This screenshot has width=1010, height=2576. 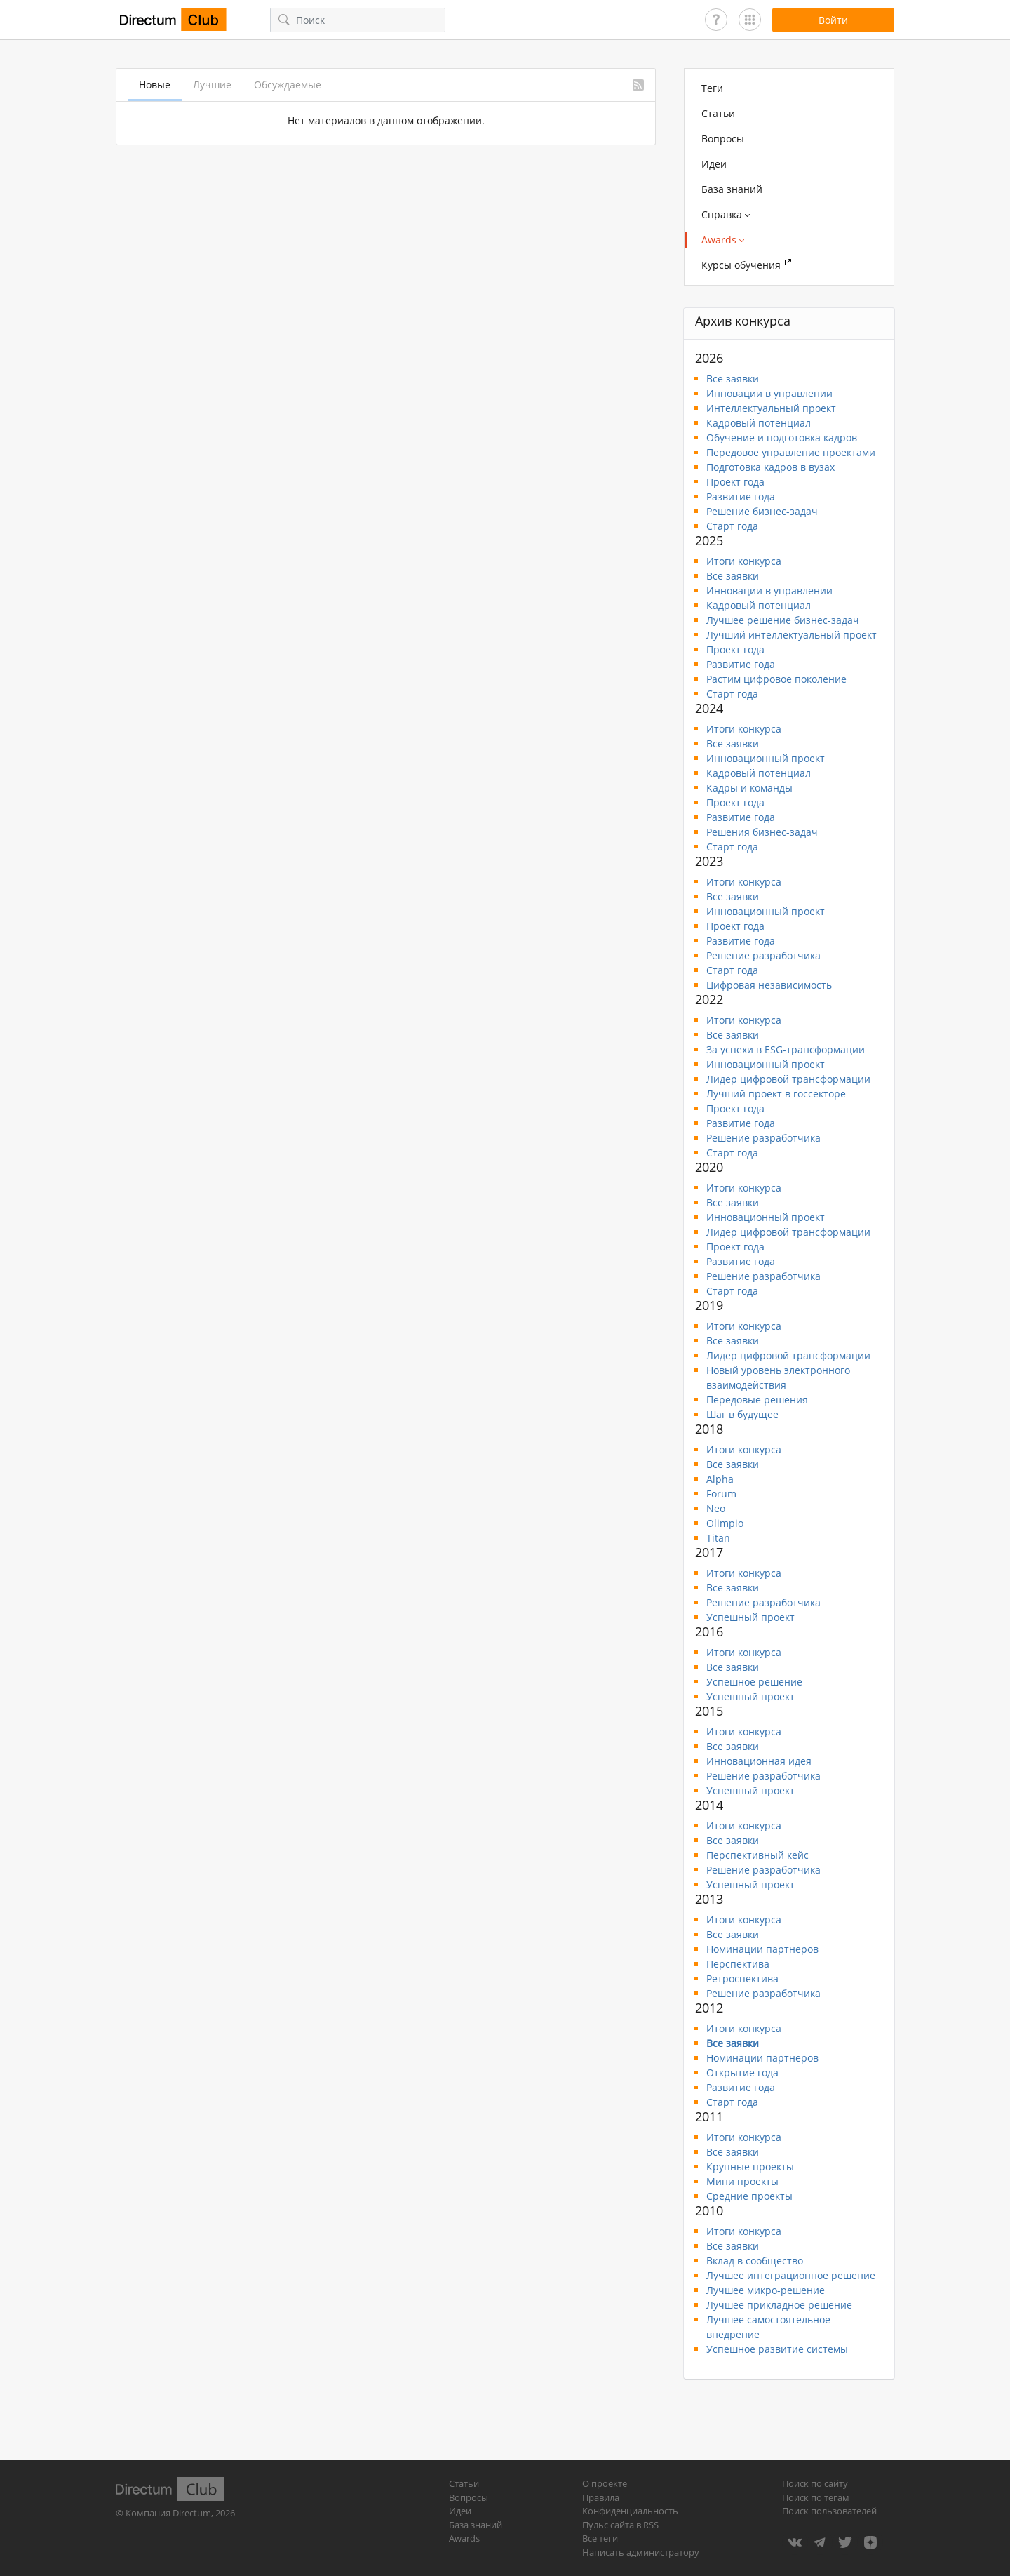 I want to click on Открытие года, so click(x=742, y=2072).